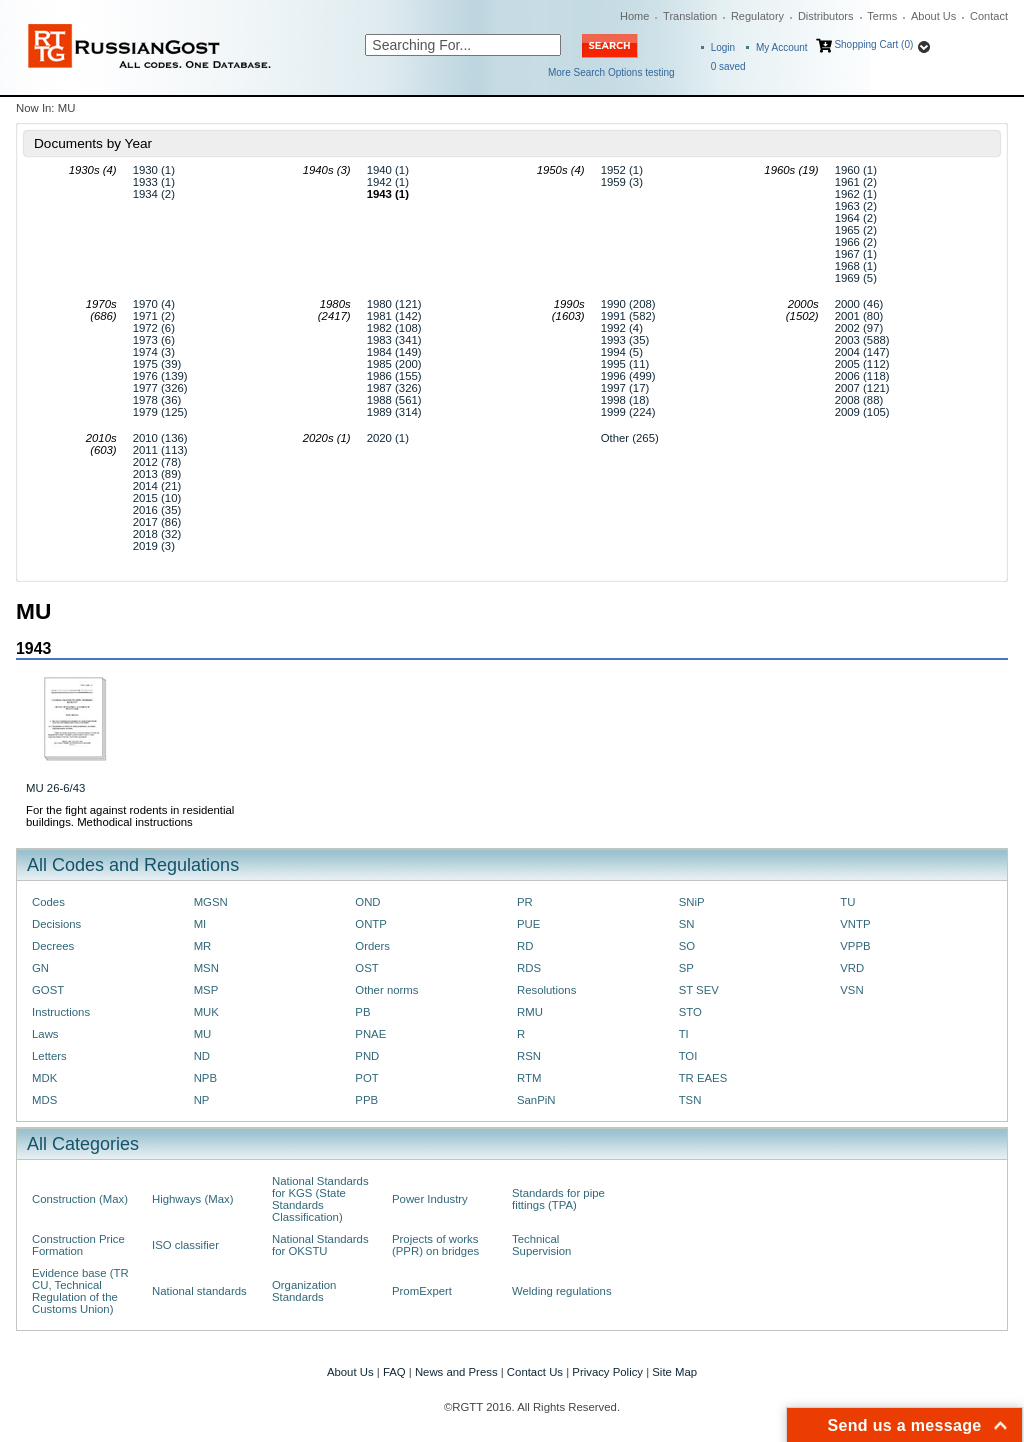  I want to click on 2019 (3), so click(154, 546).